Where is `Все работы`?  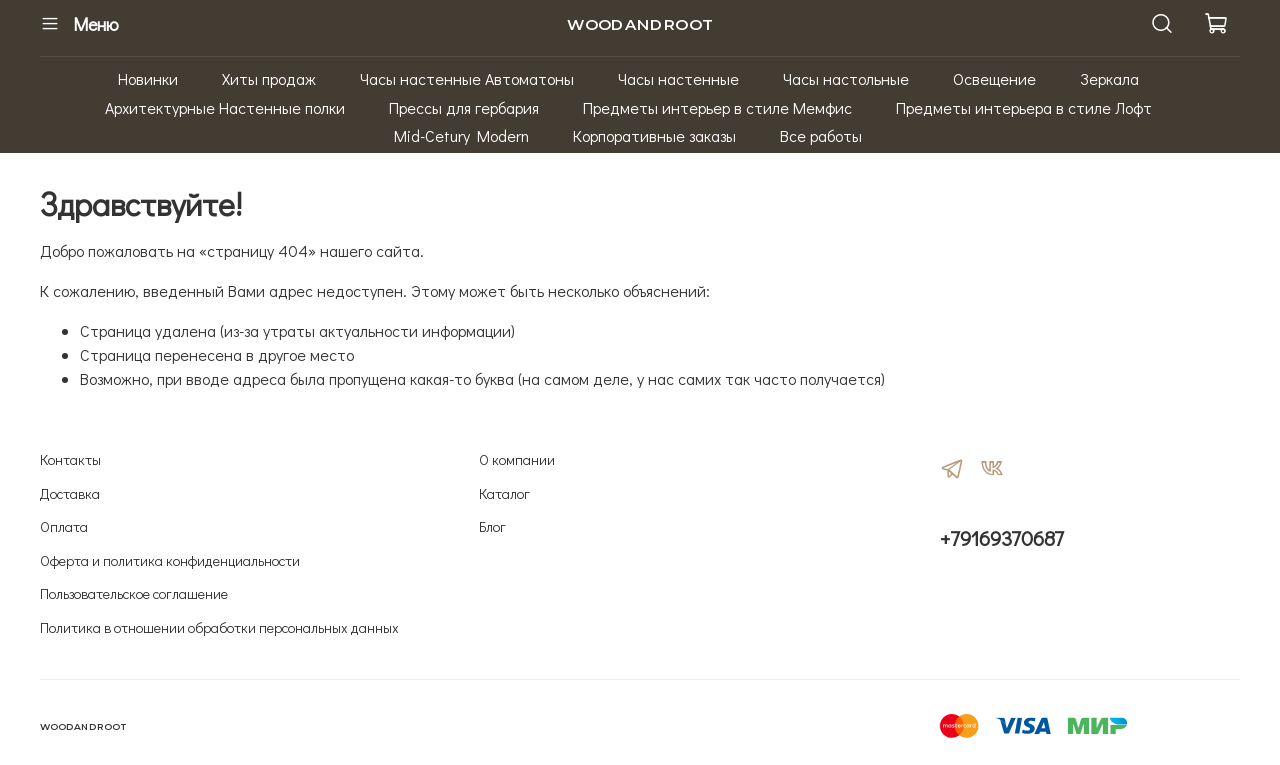 Все работы is located at coordinates (821, 135).